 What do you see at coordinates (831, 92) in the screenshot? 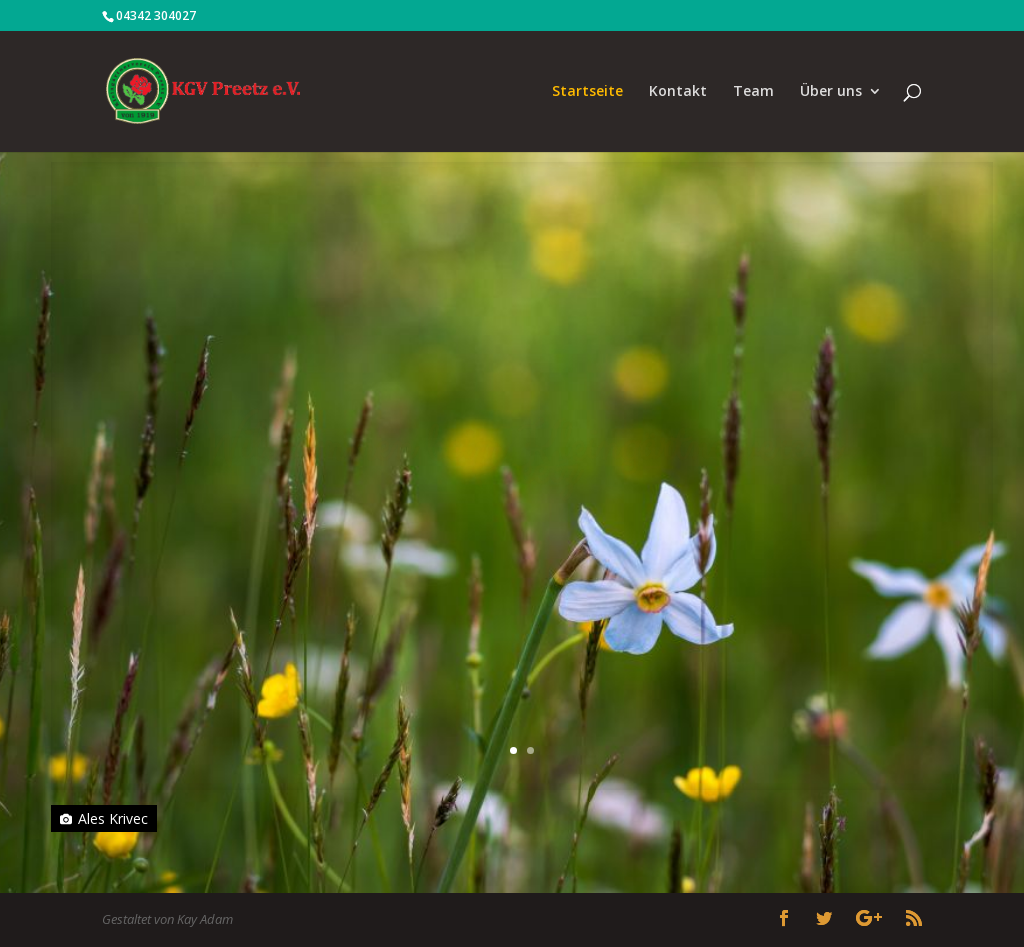
I see `Über uns` at bounding box center [831, 92].